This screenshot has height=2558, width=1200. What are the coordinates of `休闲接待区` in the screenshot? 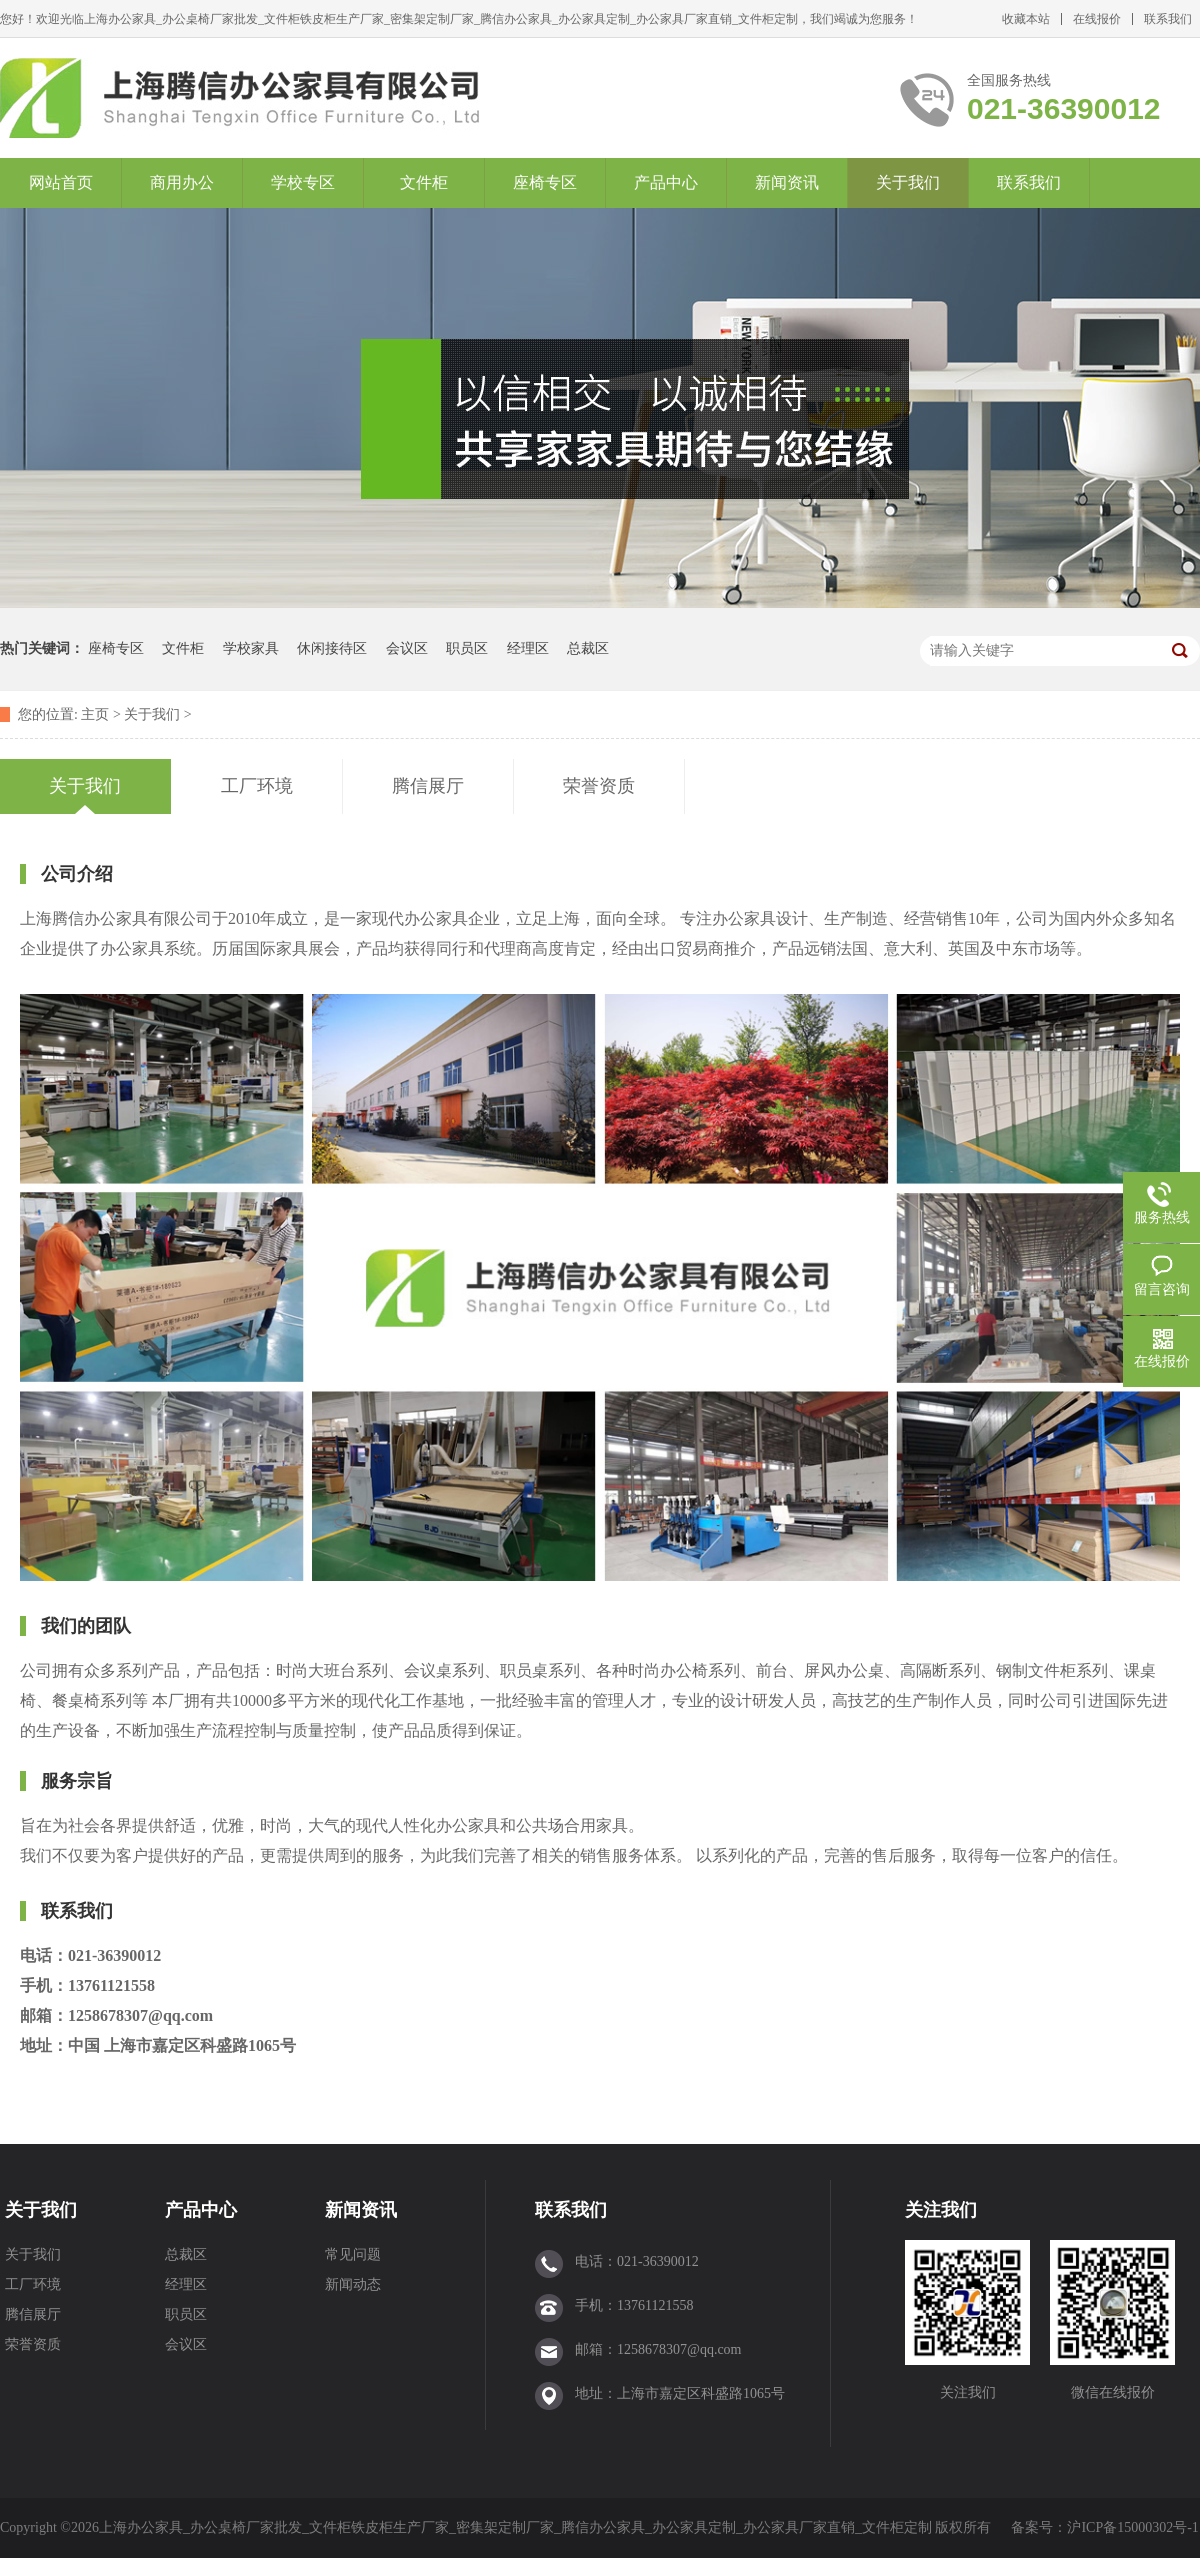 It's located at (332, 648).